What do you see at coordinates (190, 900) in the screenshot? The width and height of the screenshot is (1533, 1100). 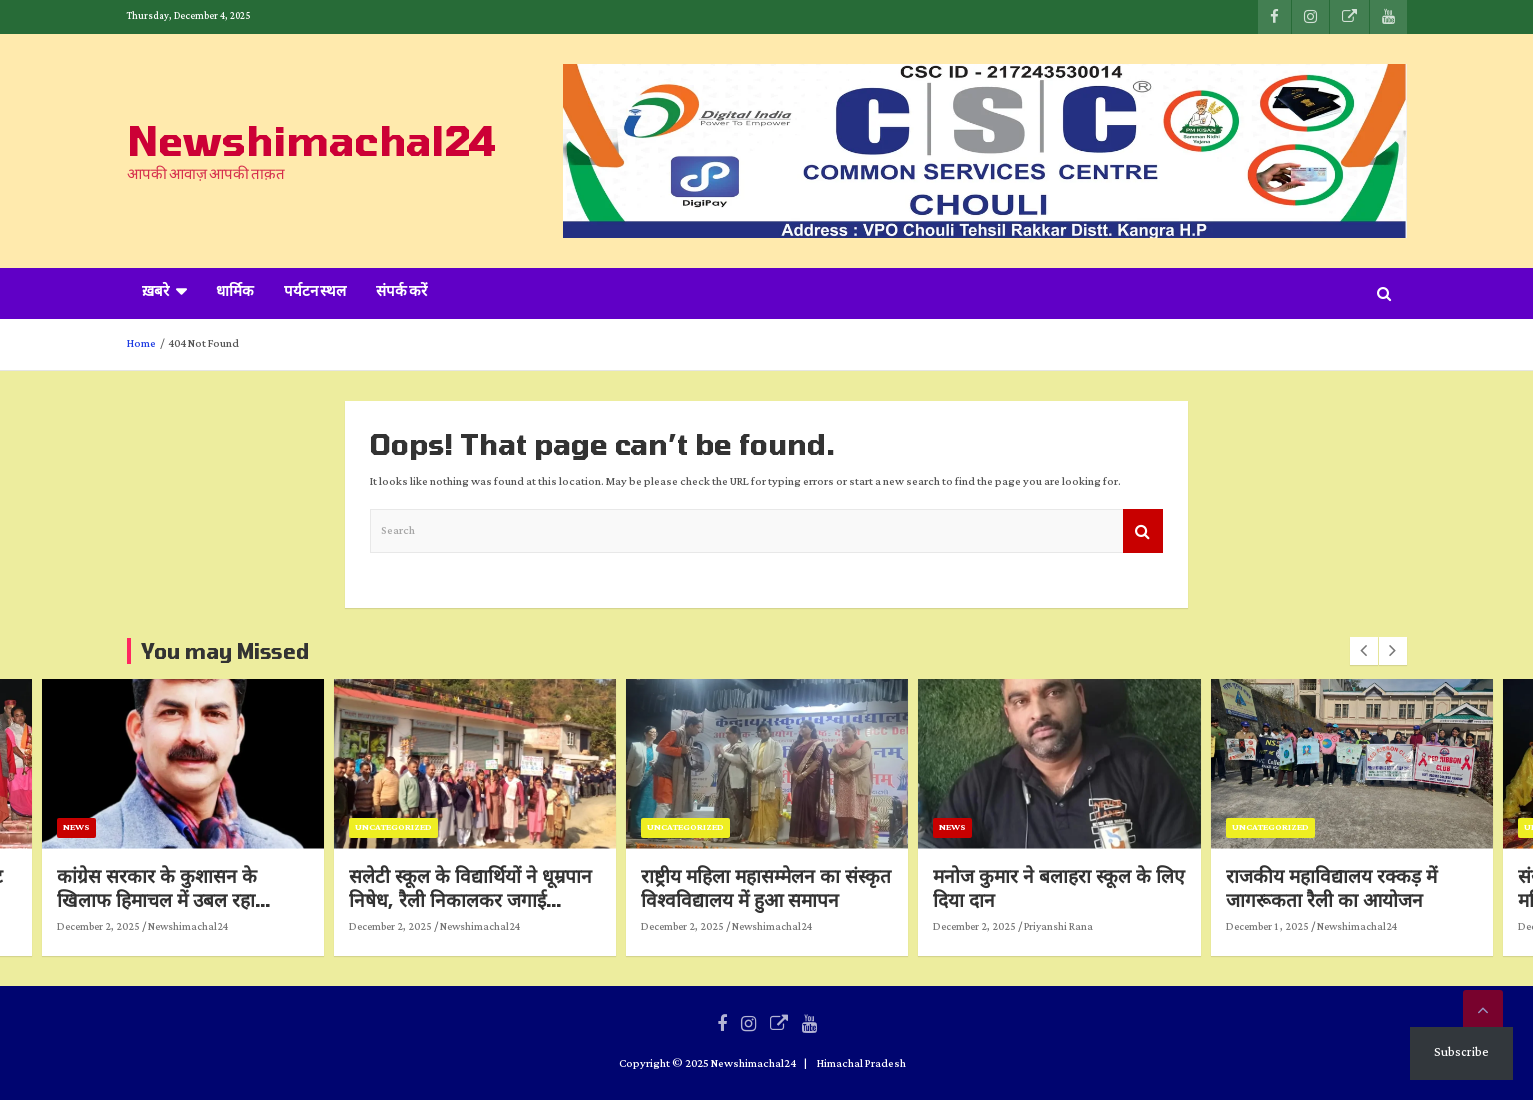 I see `कांग्रेस सरकार के कुशासन के खिलाफ हिमाचल में उबल रहा जनाक्रोश: अखिलेश` at bounding box center [190, 900].